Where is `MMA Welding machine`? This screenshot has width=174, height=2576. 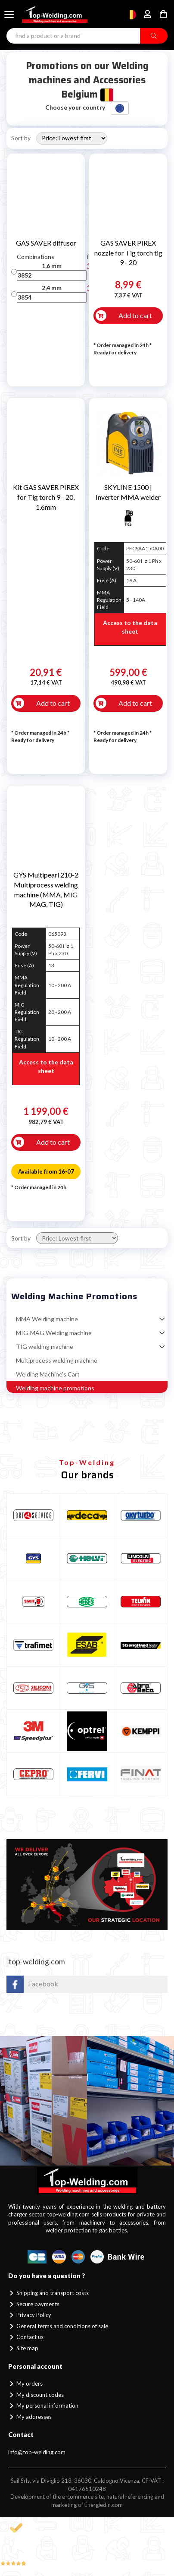 MMA Welding machine is located at coordinates (47, 1319).